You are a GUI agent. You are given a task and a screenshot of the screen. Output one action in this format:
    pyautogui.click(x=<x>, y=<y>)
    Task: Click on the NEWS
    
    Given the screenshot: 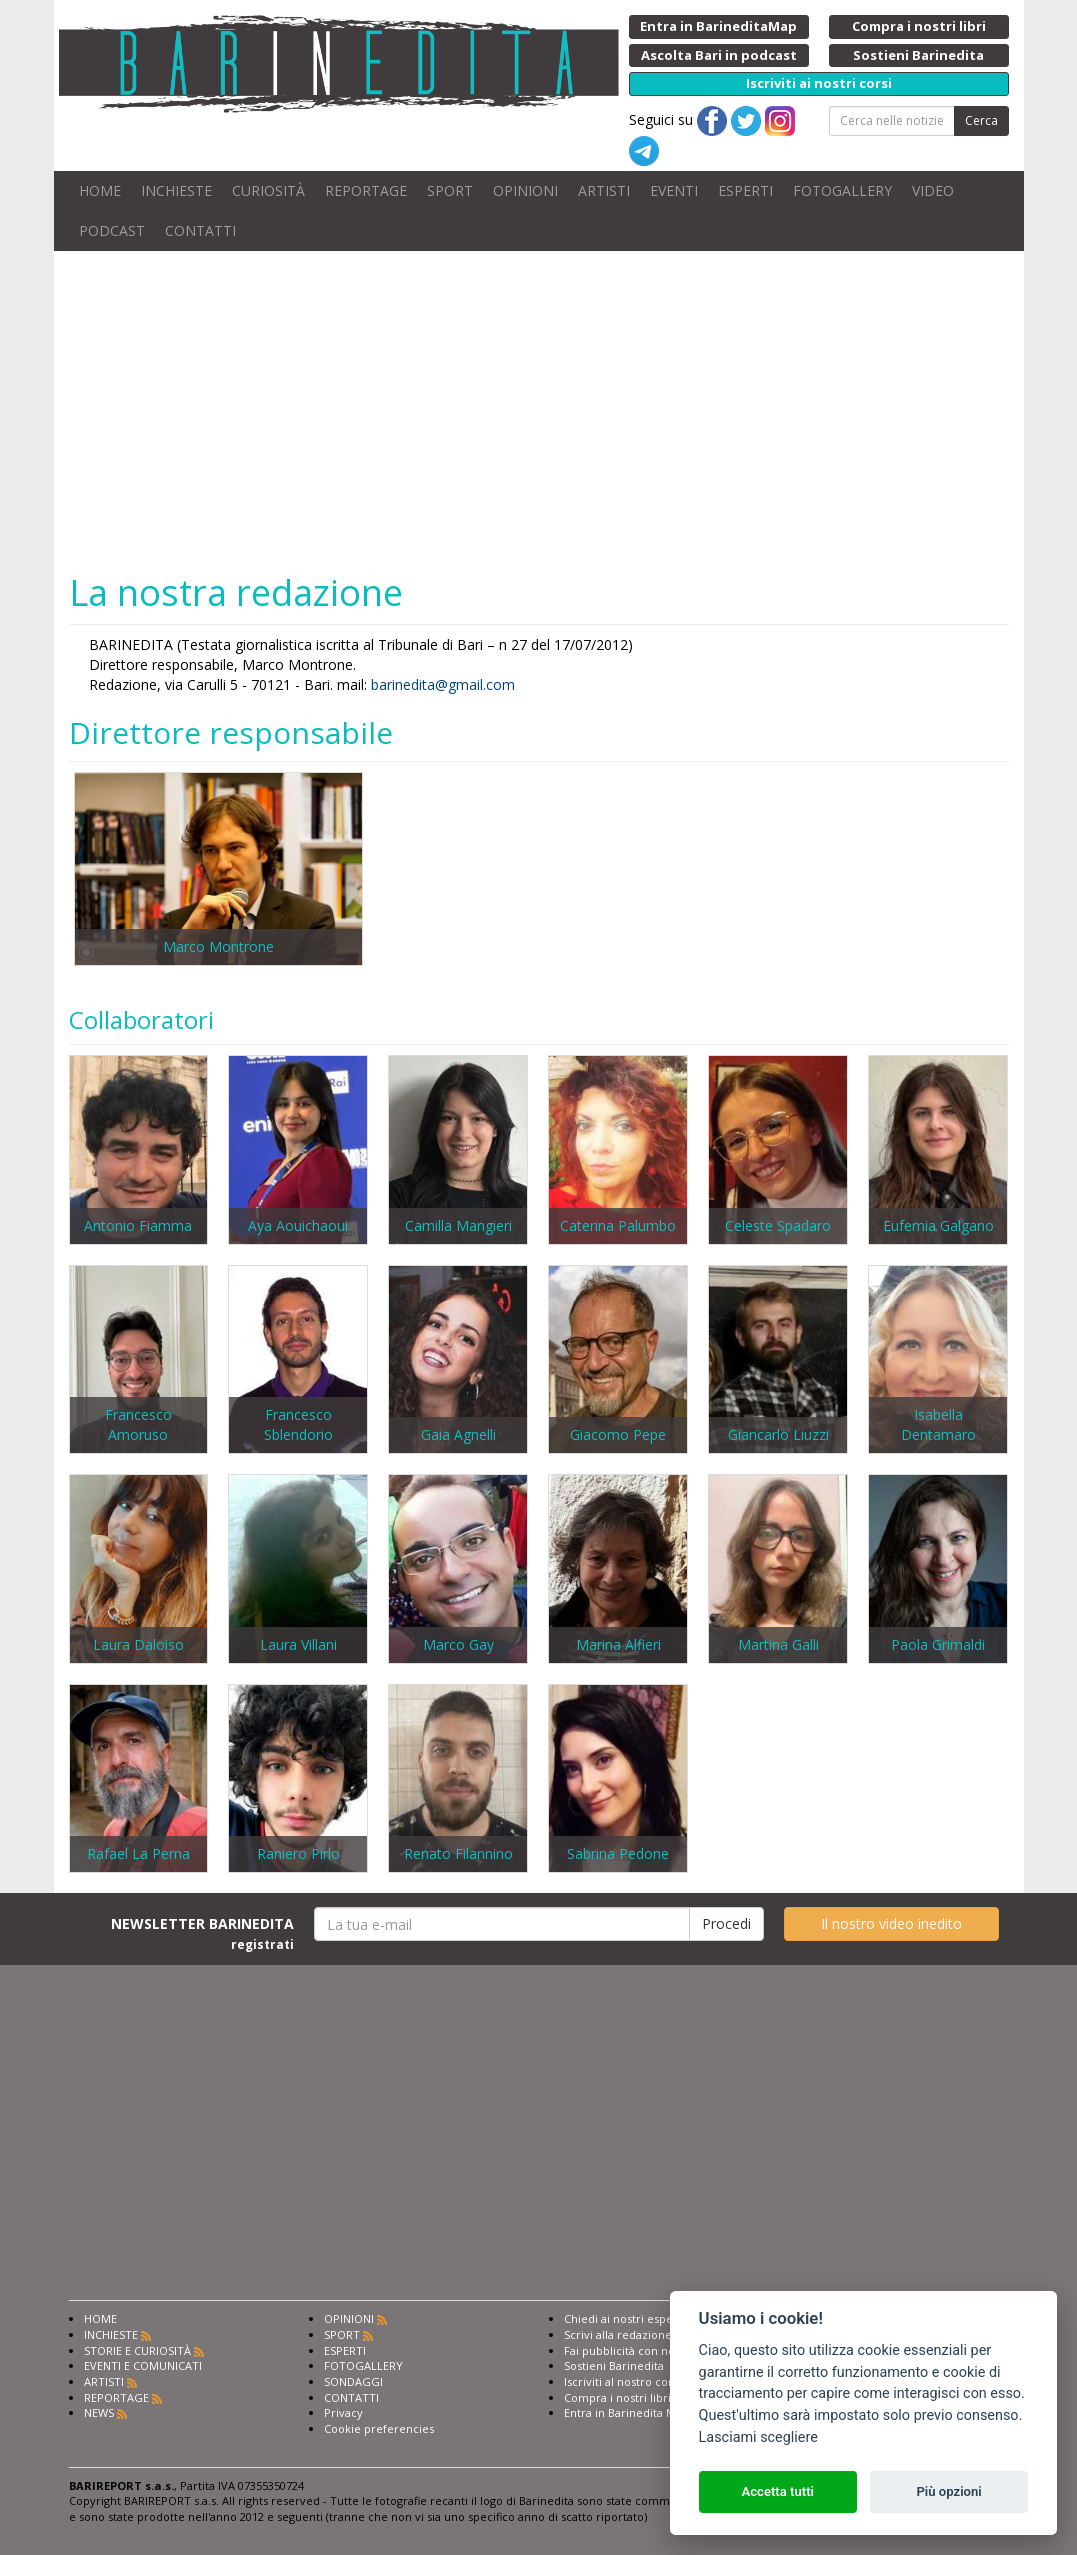 What is the action you would take?
    pyautogui.click(x=99, y=2412)
    